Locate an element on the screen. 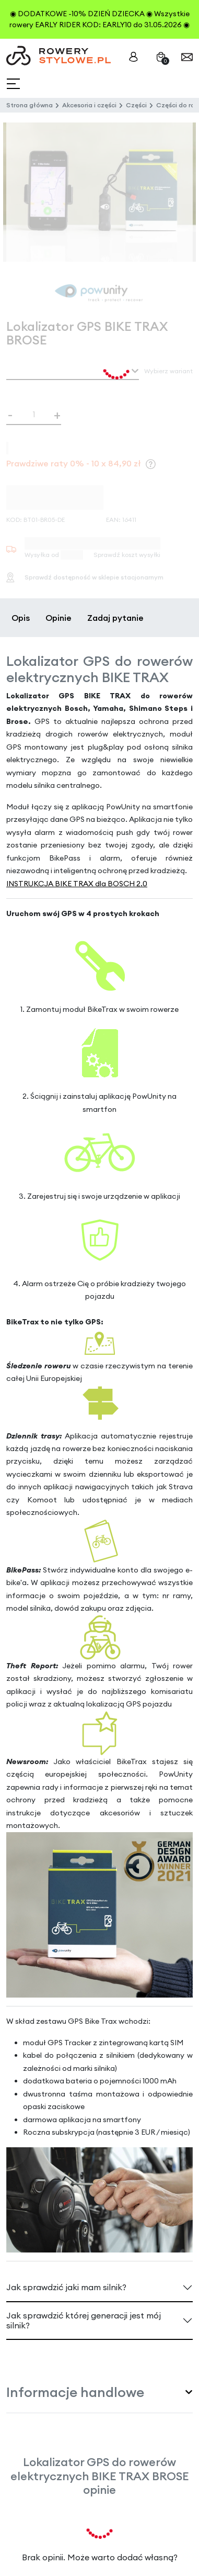 The image size is (199, 2576). Strona główna is located at coordinates (29, 105).